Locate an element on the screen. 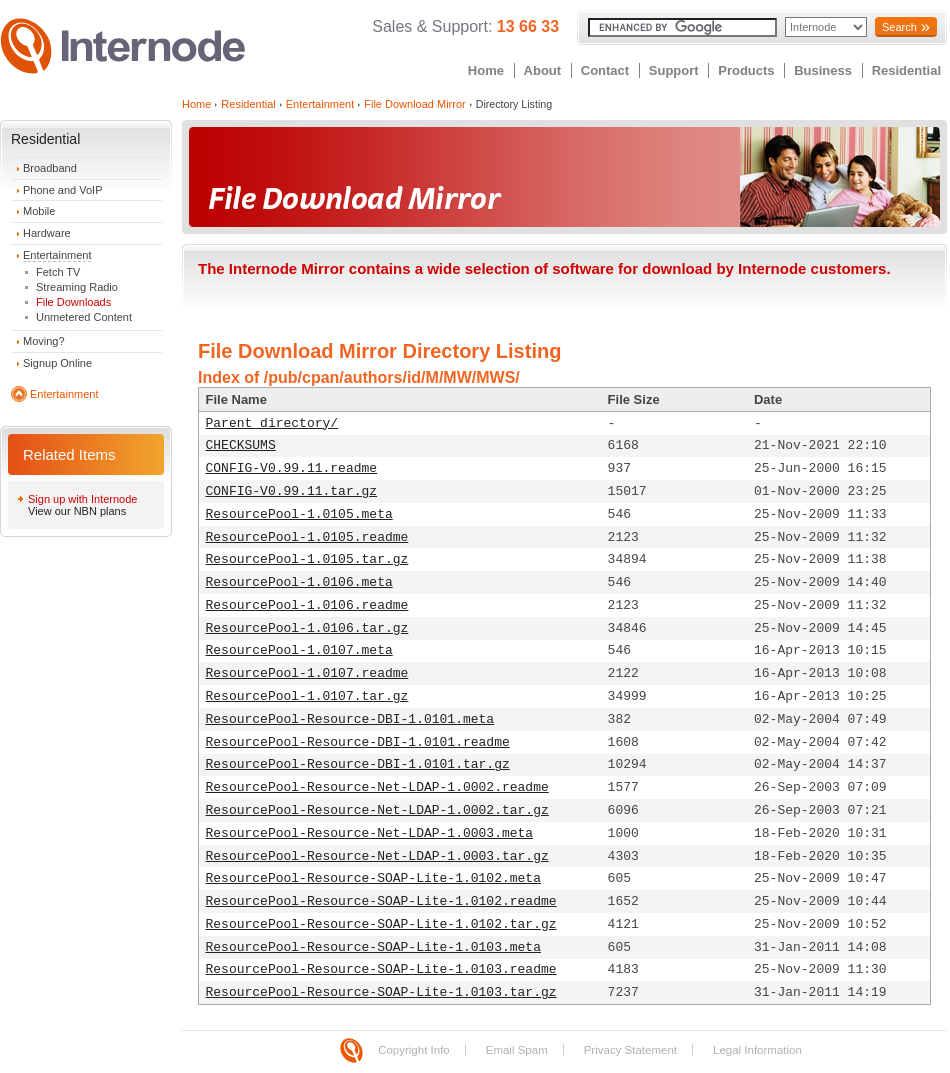 The width and height of the screenshot is (950, 1073). ResourcePool-1.0107.readme is located at coordinates (307, 673).